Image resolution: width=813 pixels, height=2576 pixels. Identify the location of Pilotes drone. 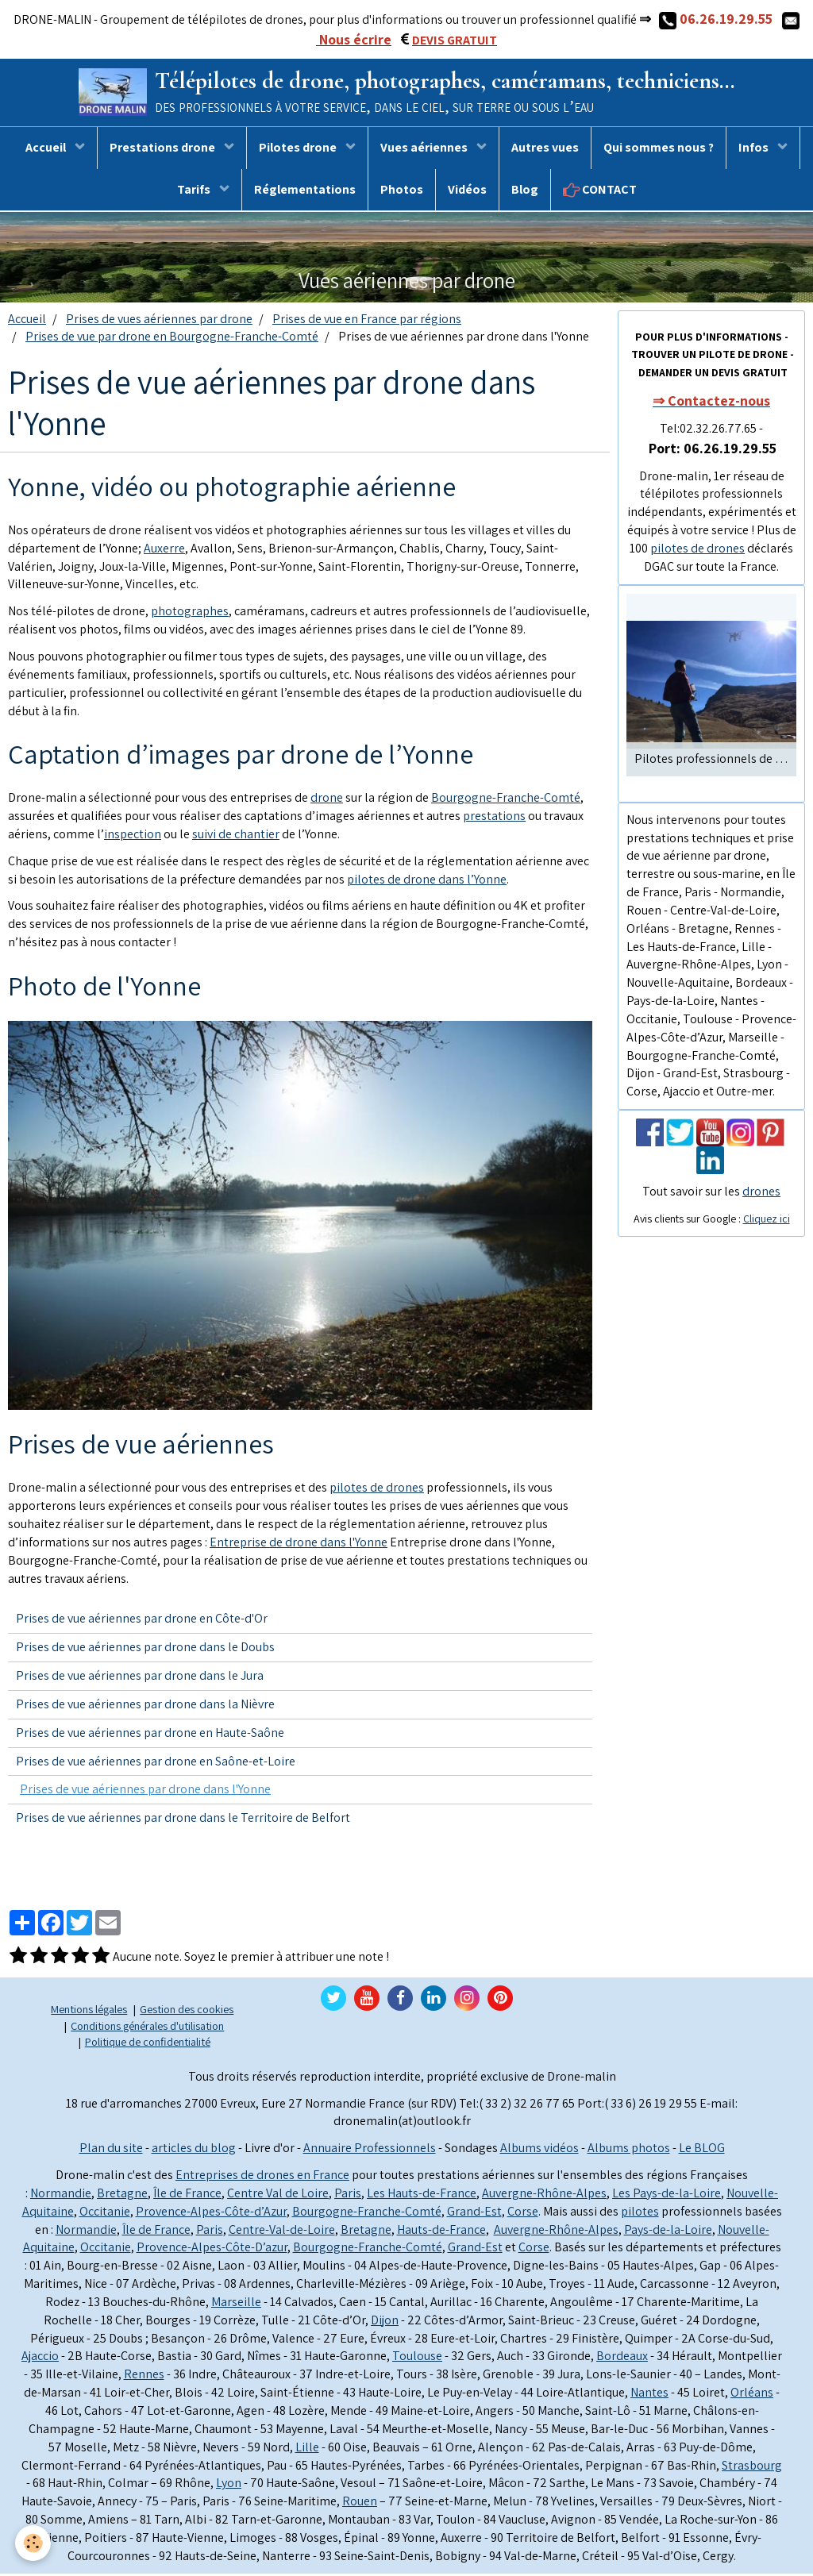
(299, 149).